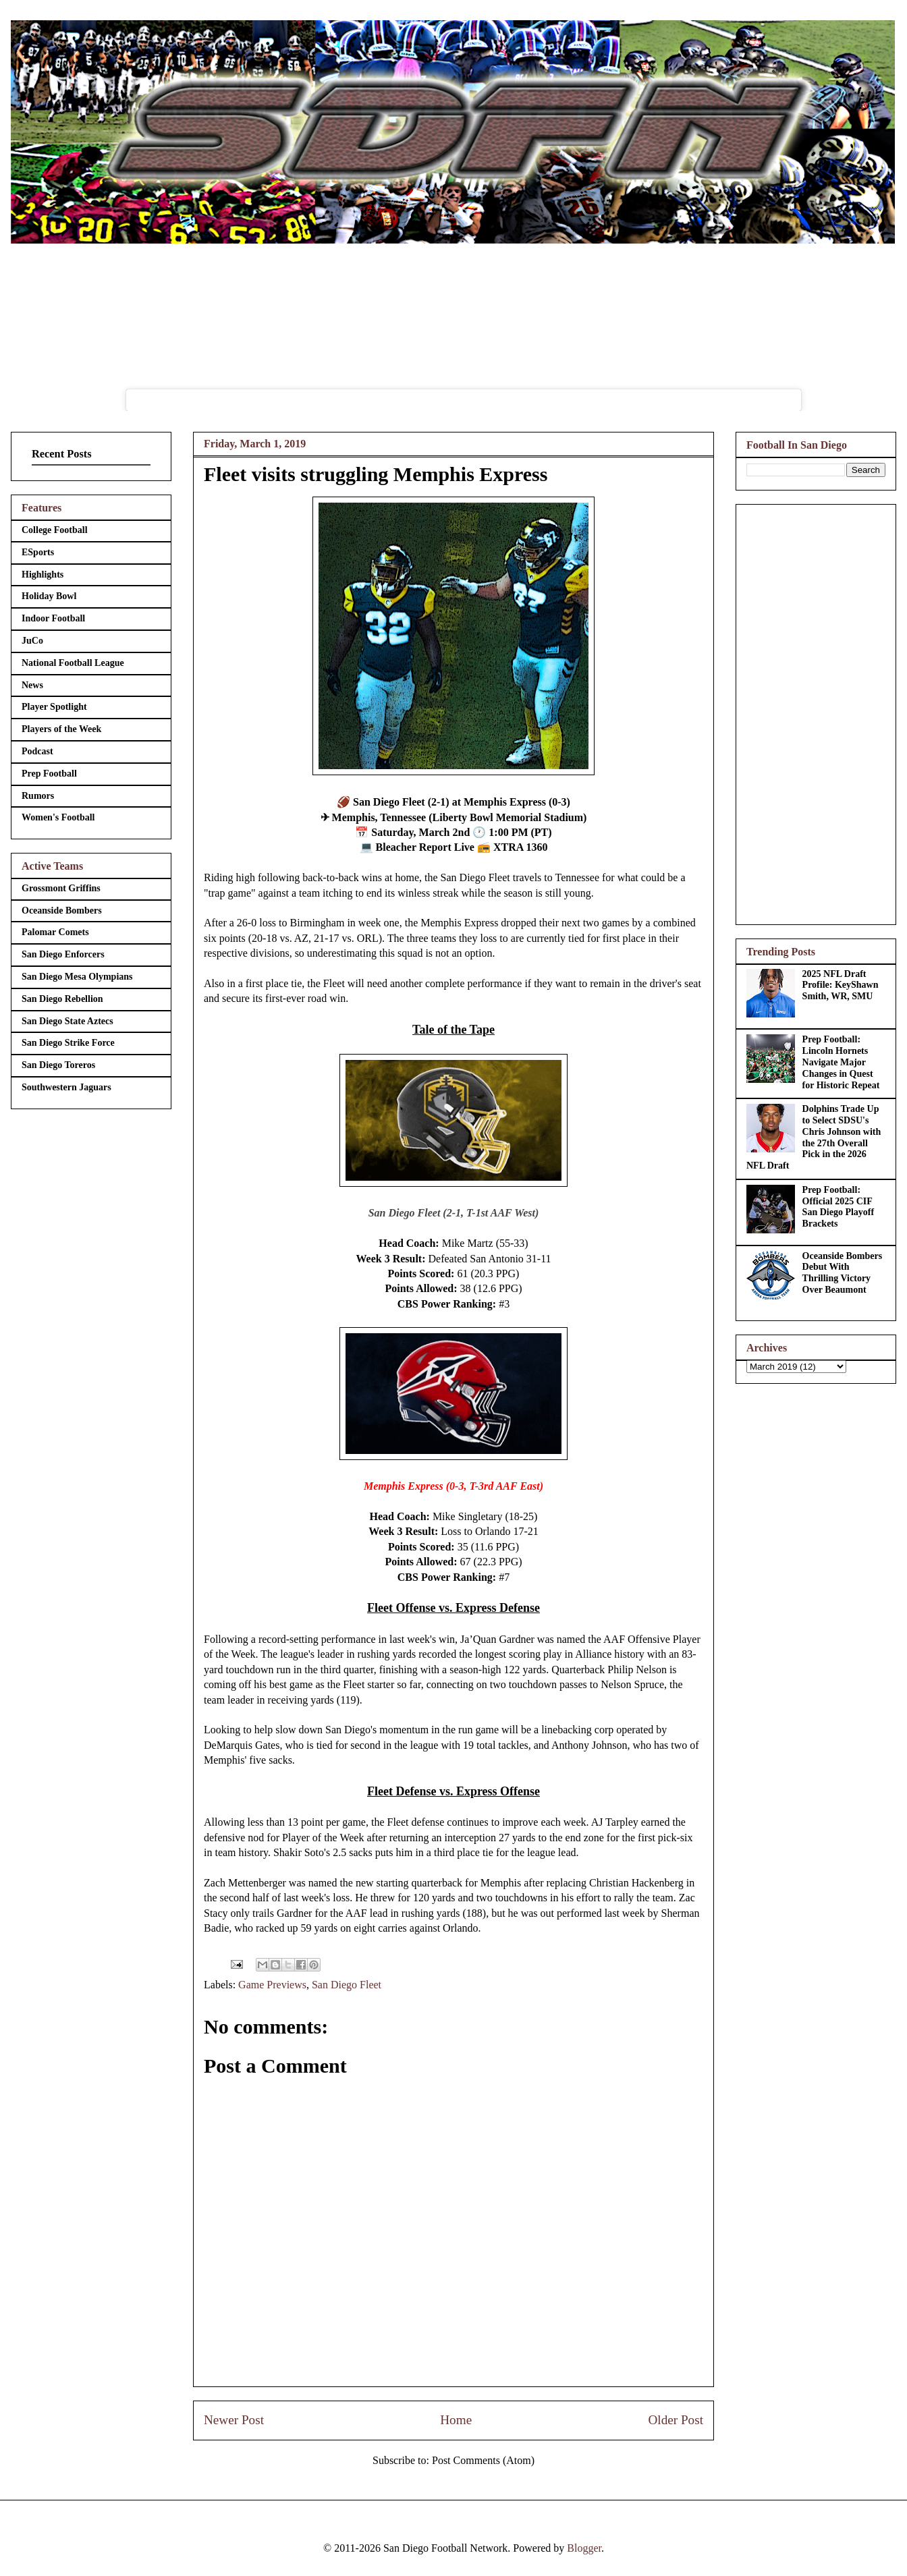 This screenshot has width=907, height=2576. Describe the element at coordinates (58, 1065) in the screenshot. I see `San Diego Toreros` at that location.